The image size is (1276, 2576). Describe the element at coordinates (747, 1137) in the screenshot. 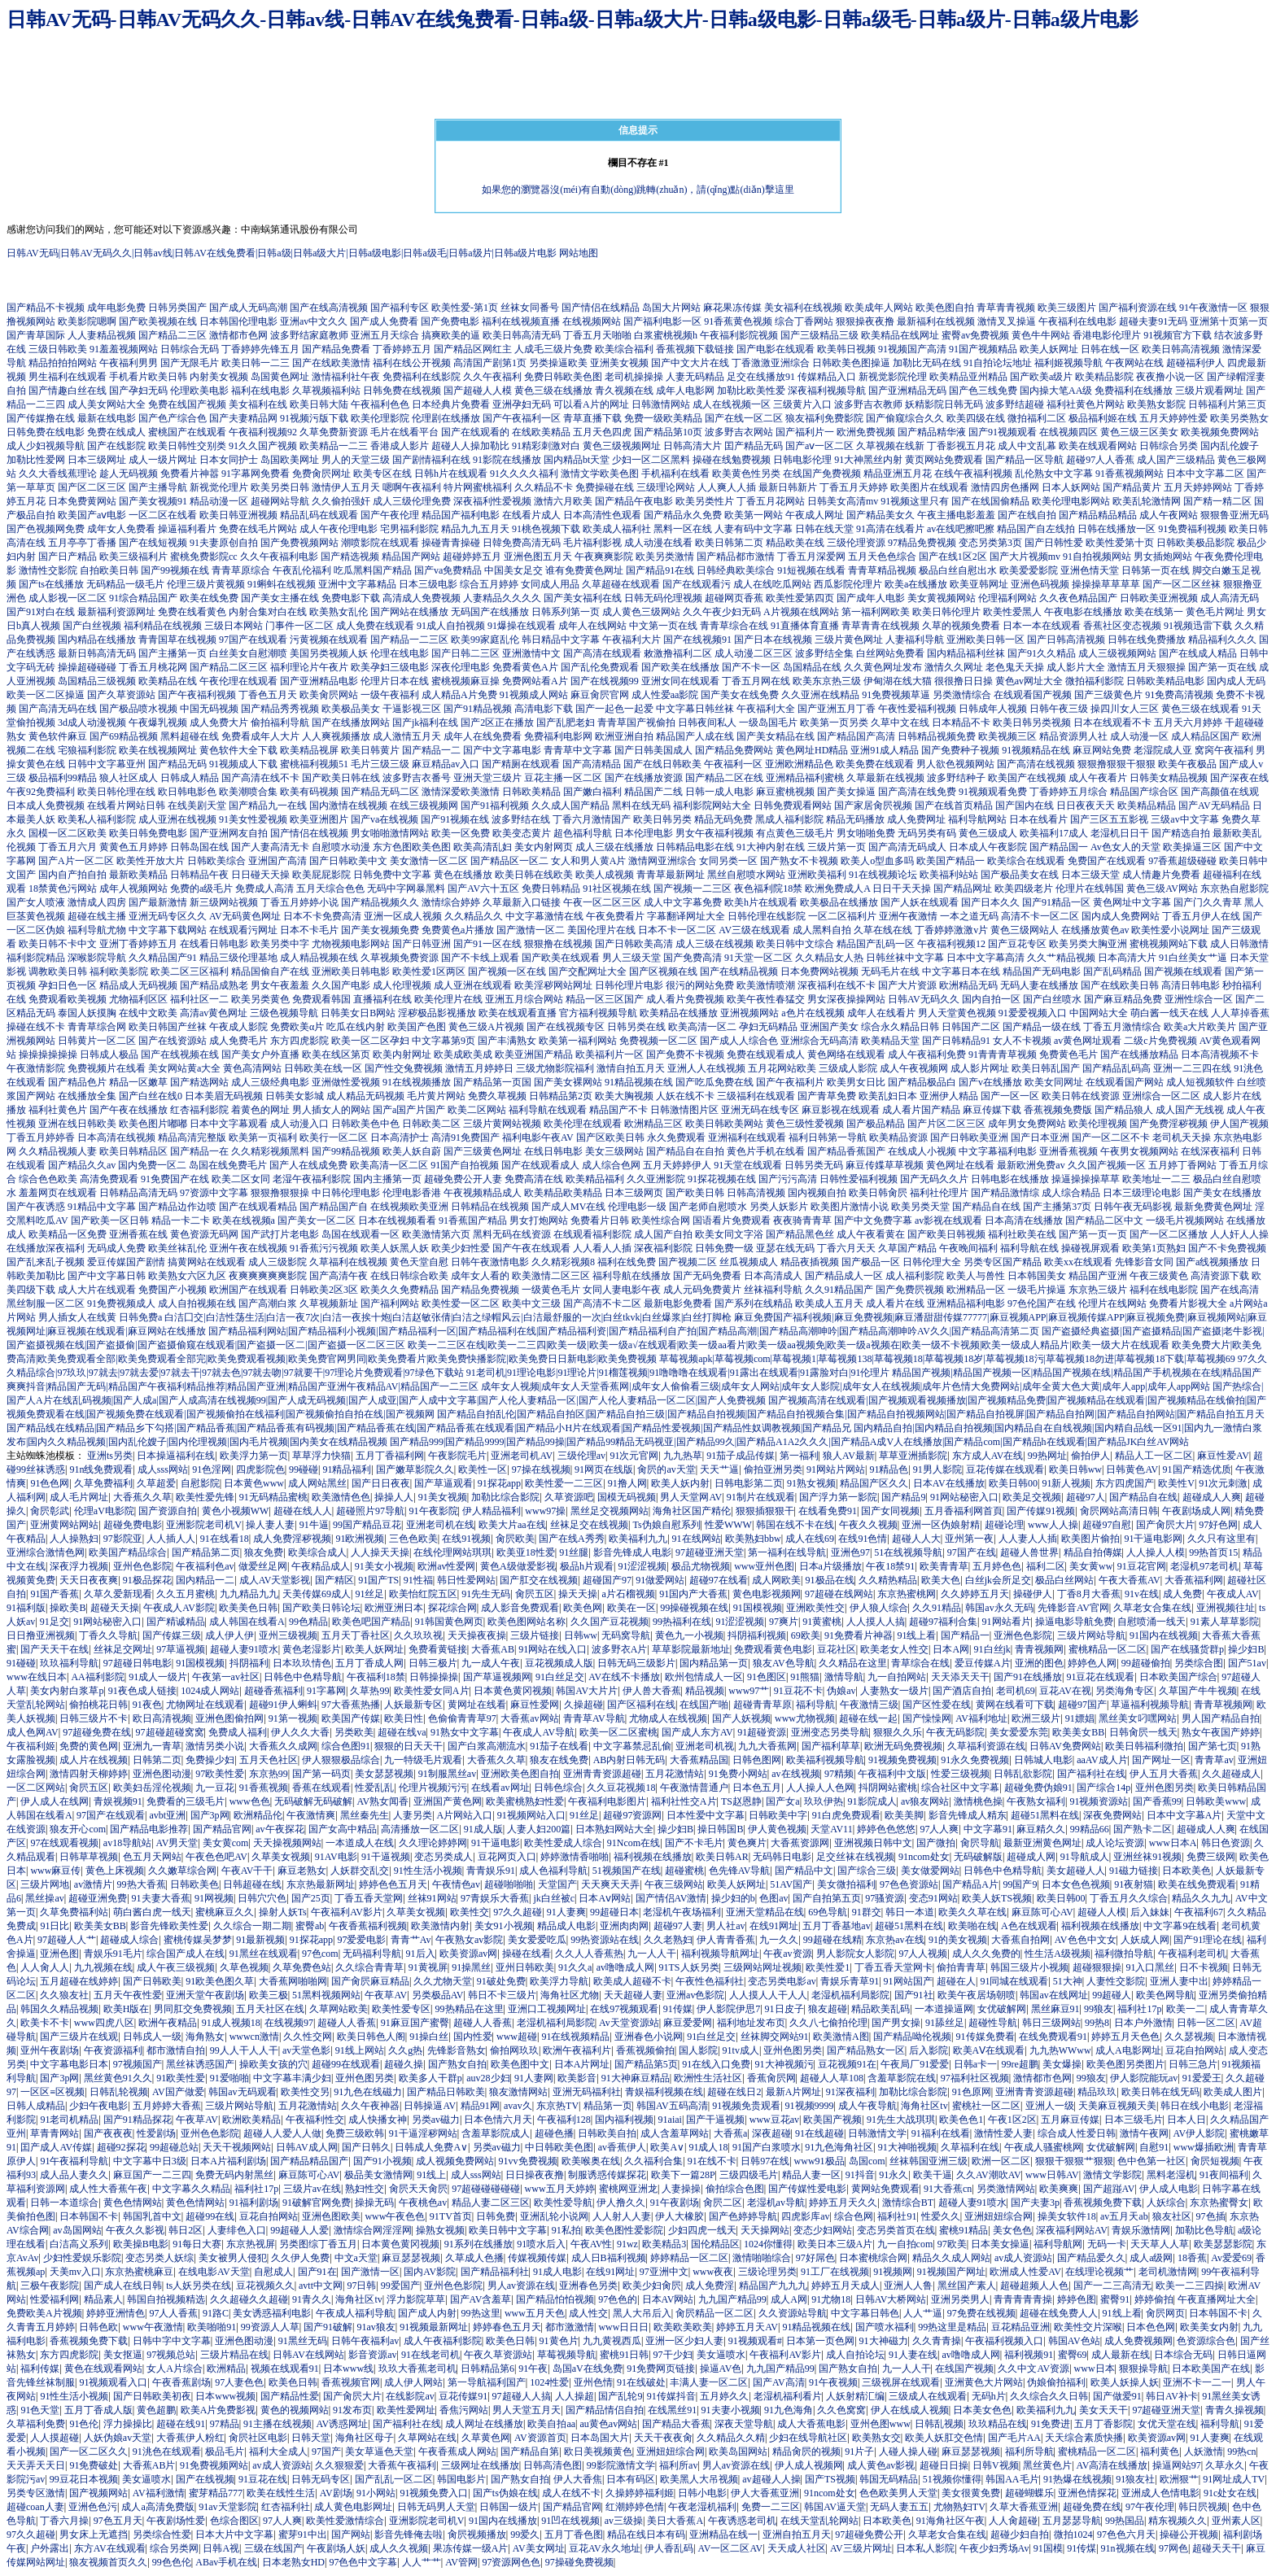

I see `亚洲福利在线观看` at that location.